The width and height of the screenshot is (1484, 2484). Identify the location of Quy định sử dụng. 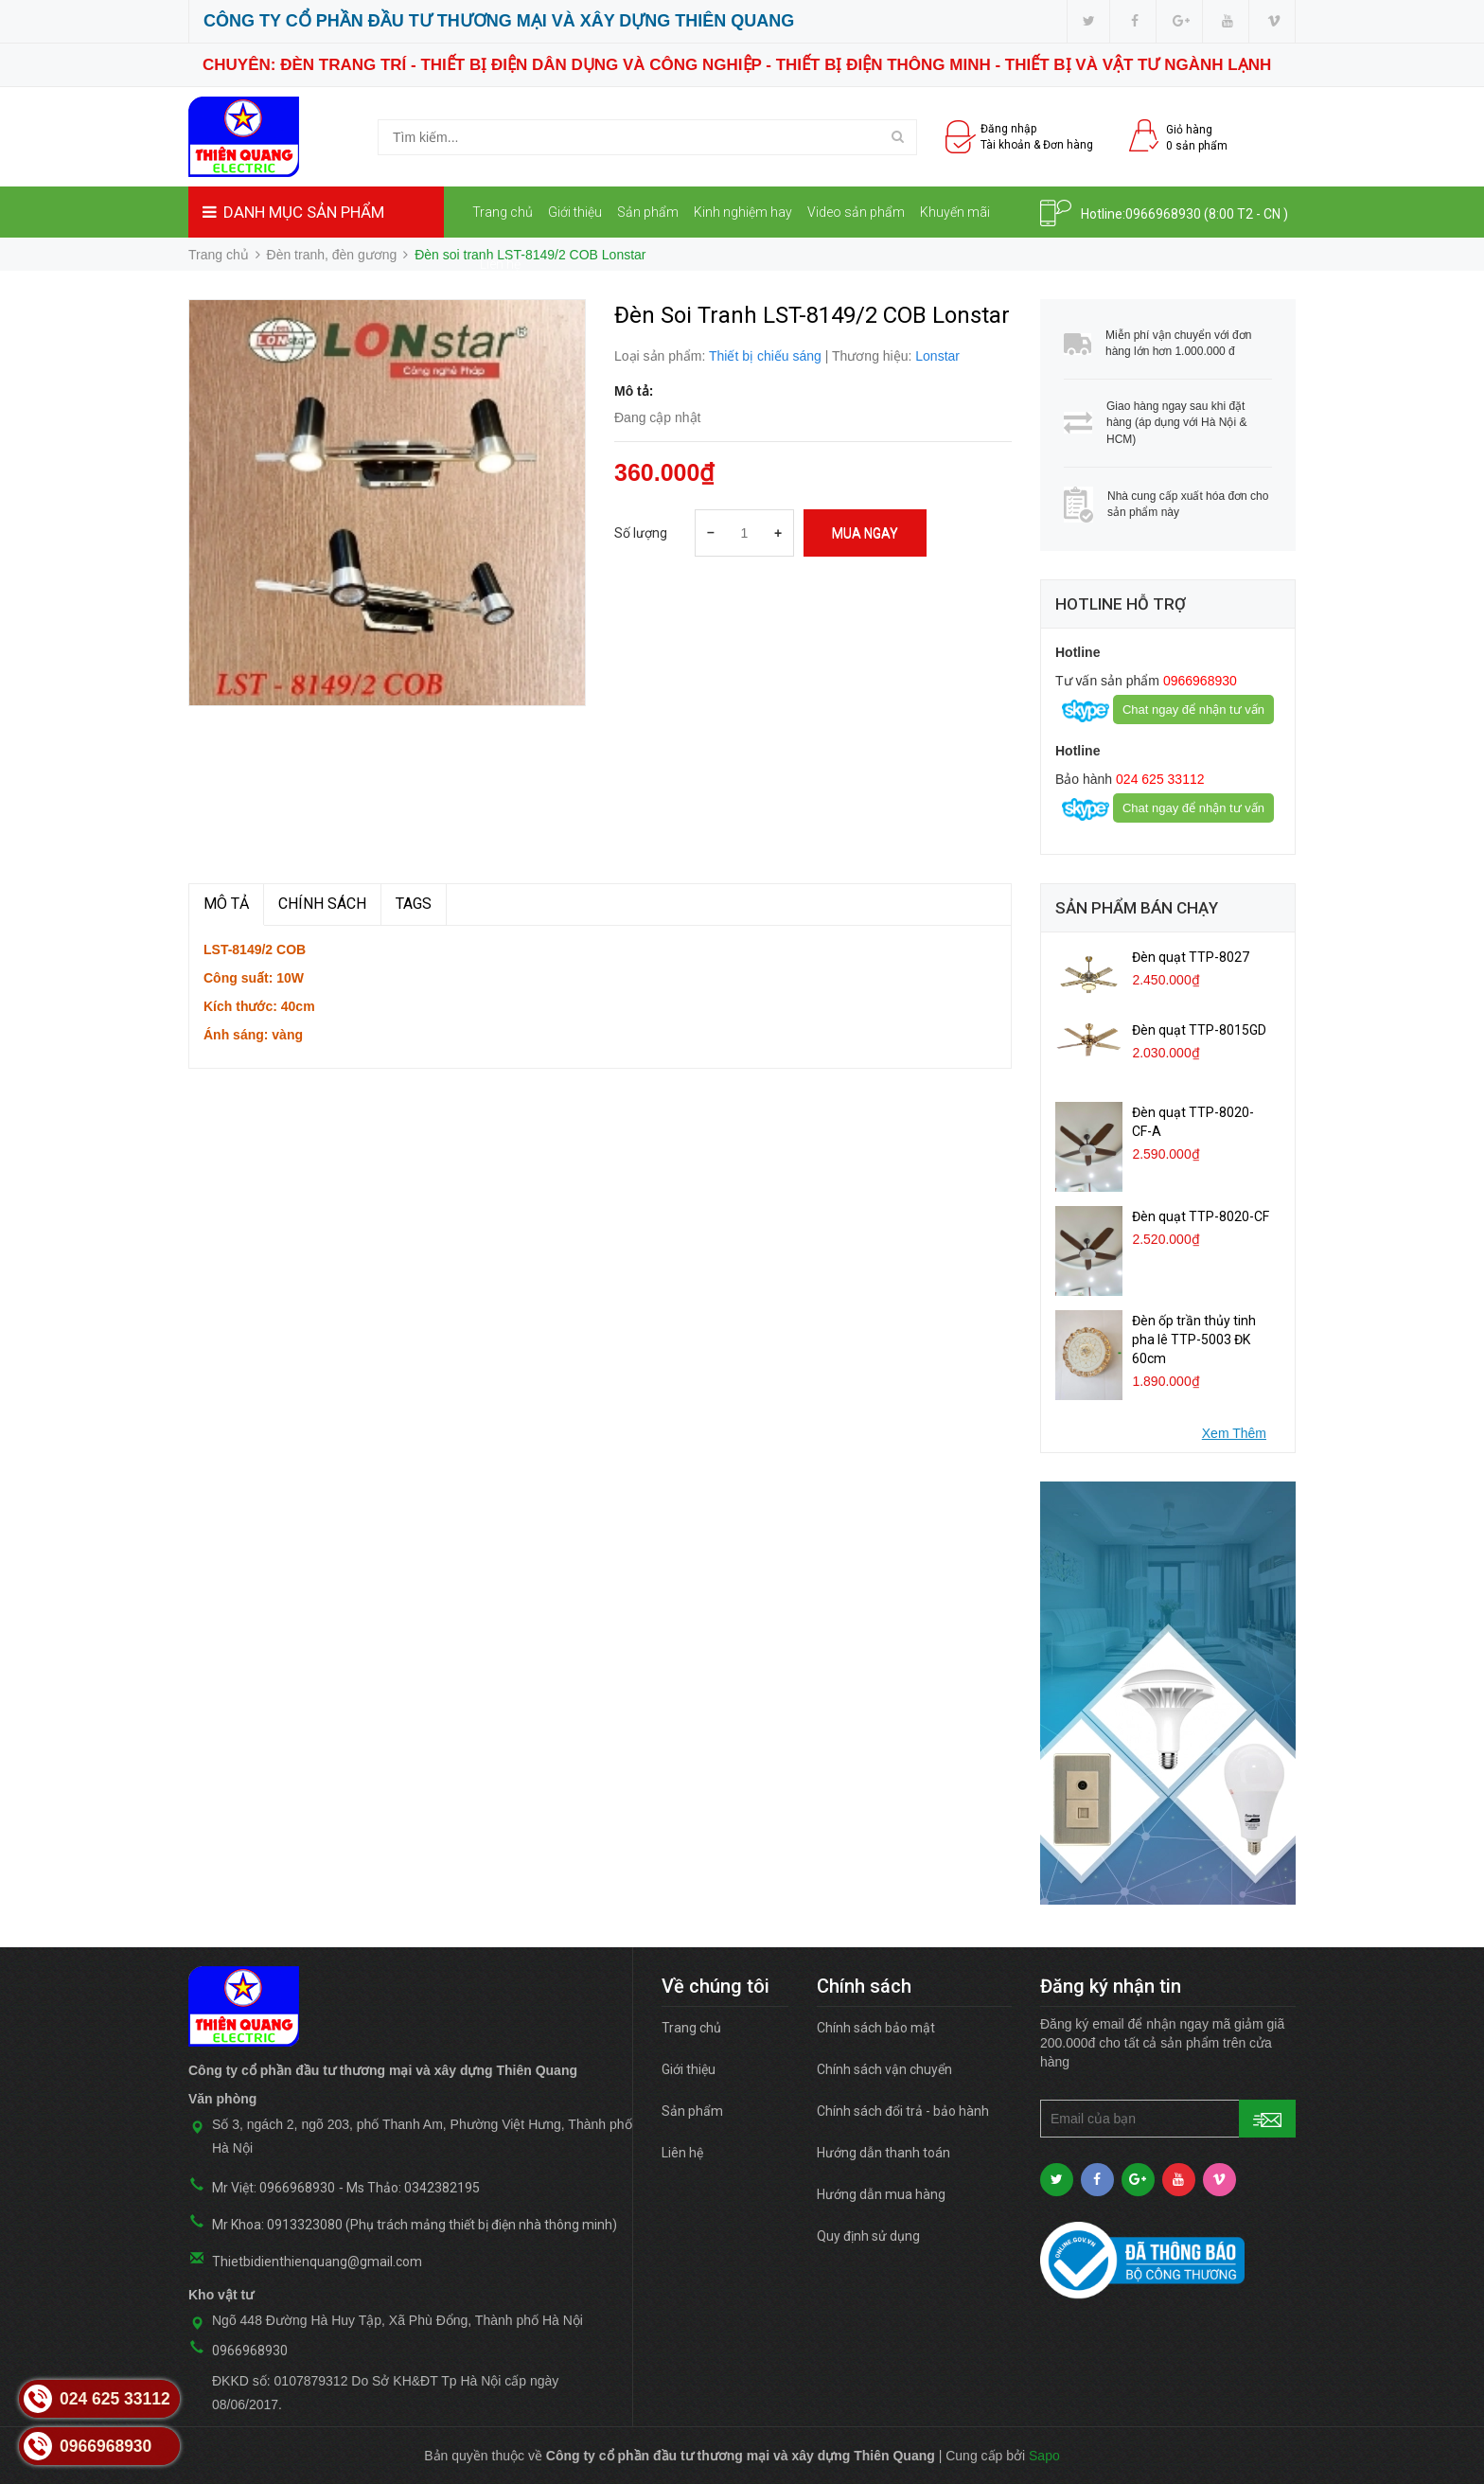
(868, 2236).